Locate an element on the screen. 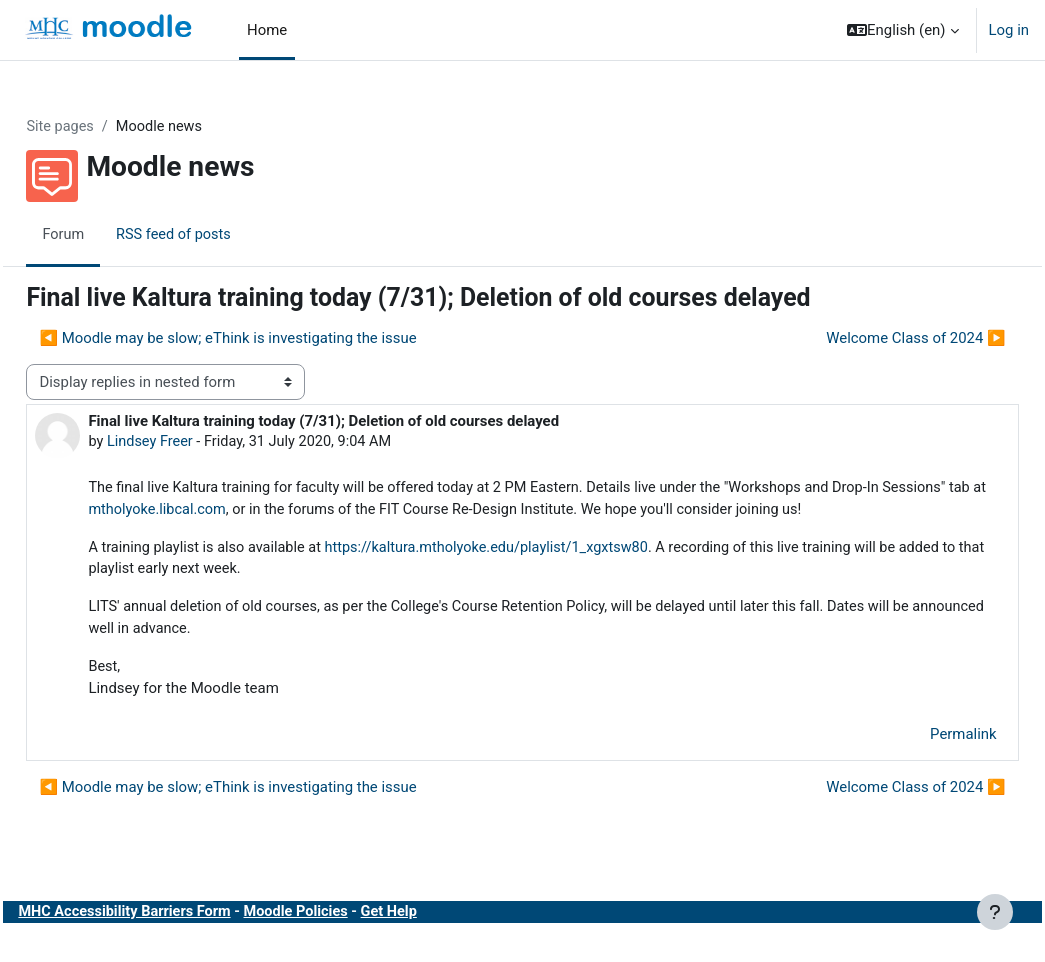 Image resolution: width=1045 pixels, height=962 pixels. https://kaltura.mtholyoke.edu/playlist/1_xgxtsw80 is located at coordinates (542, 572).